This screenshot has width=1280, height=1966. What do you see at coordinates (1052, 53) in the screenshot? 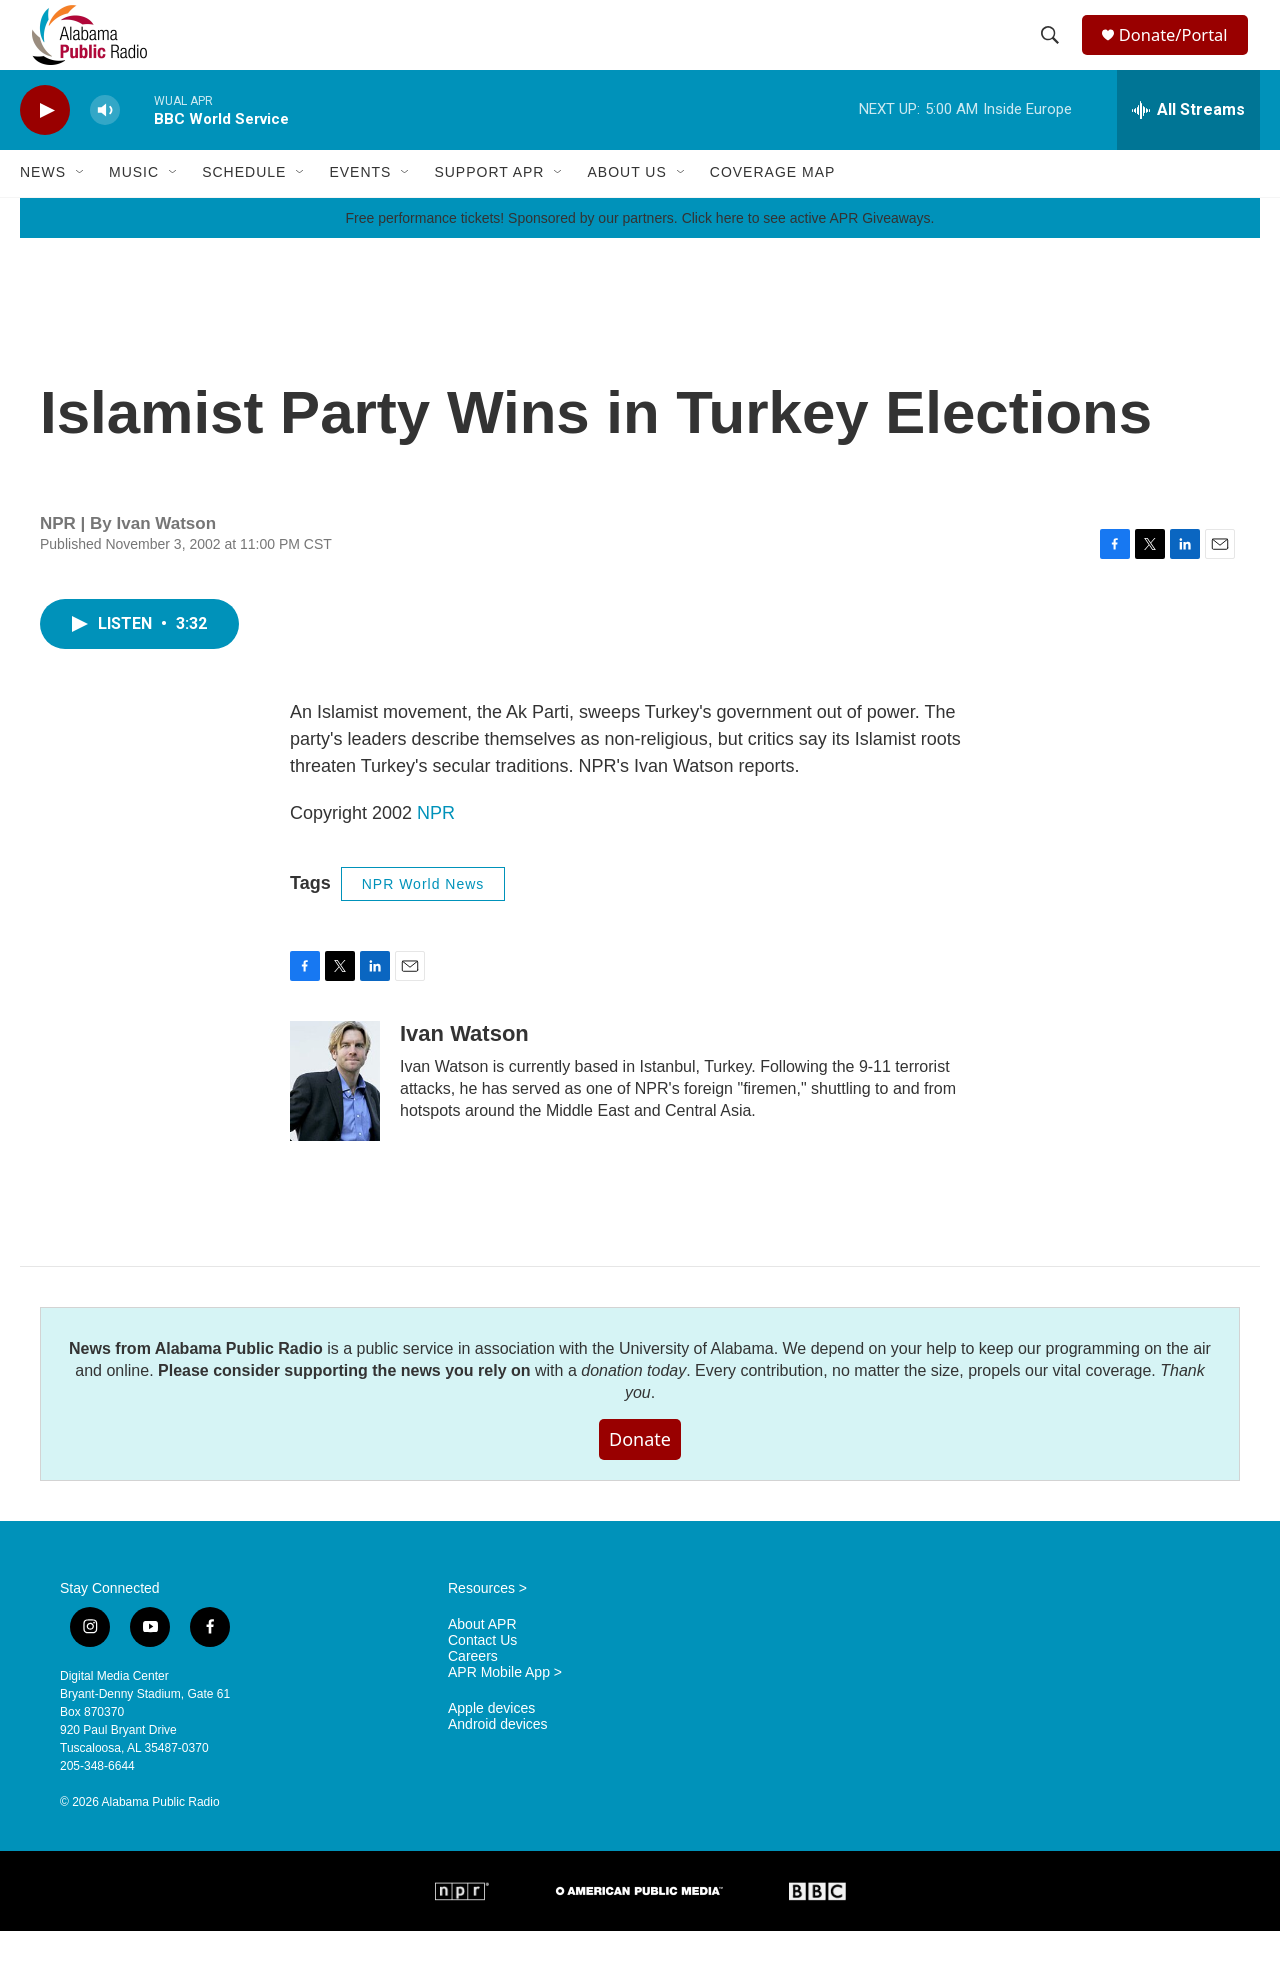
I see `[header-search-icon]` at bounding box center [1052, 53].